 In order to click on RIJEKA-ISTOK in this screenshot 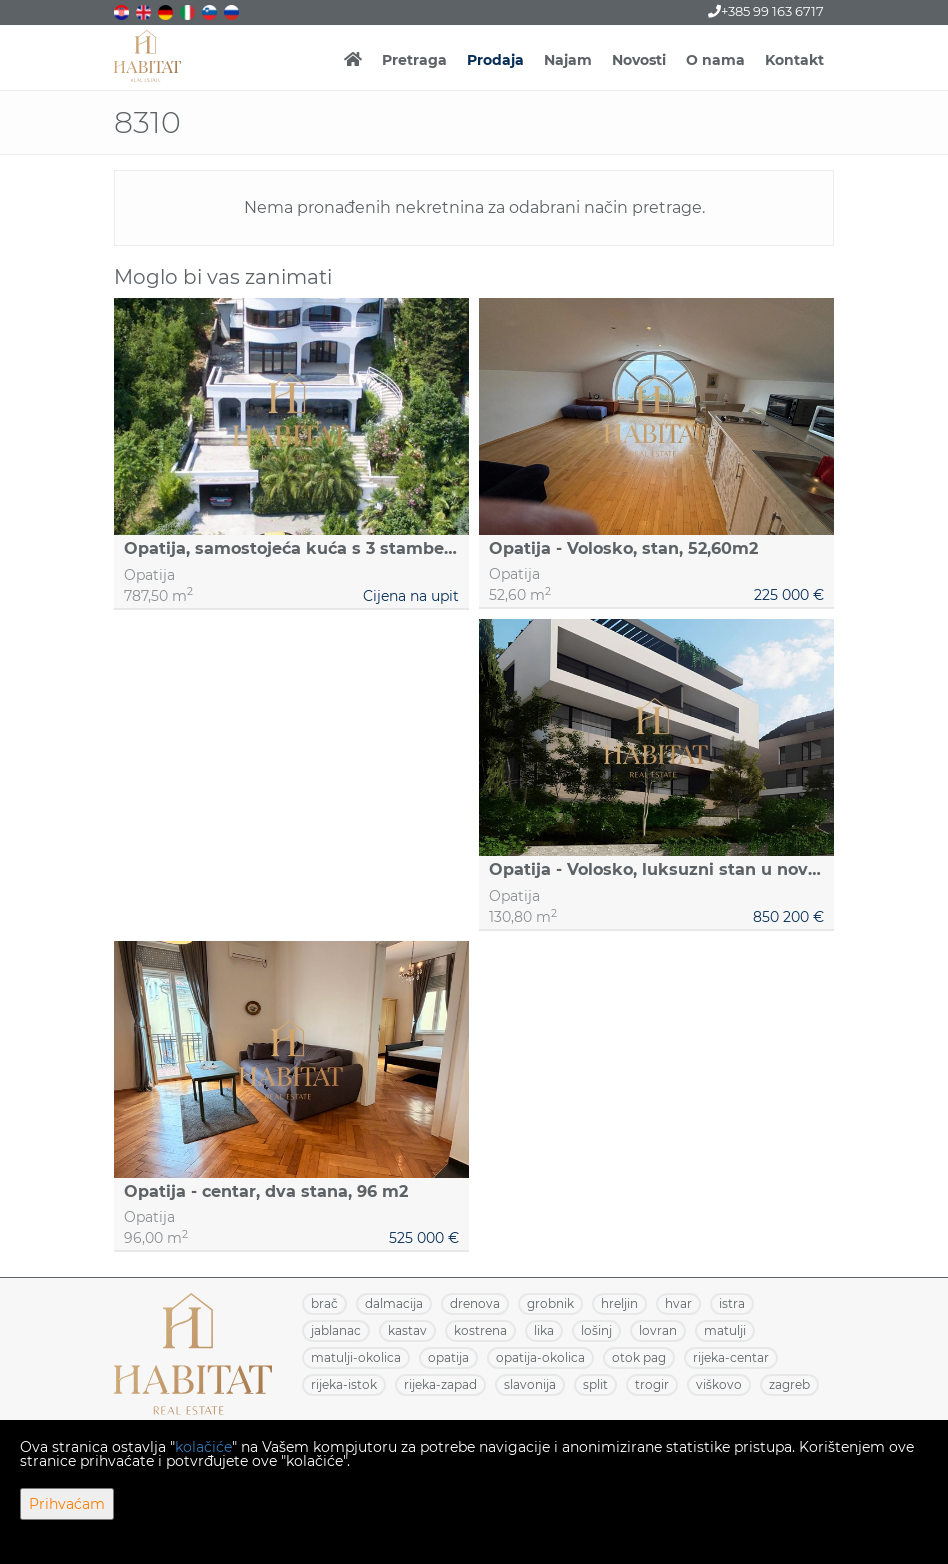, I will do `click(344, 1384)`.